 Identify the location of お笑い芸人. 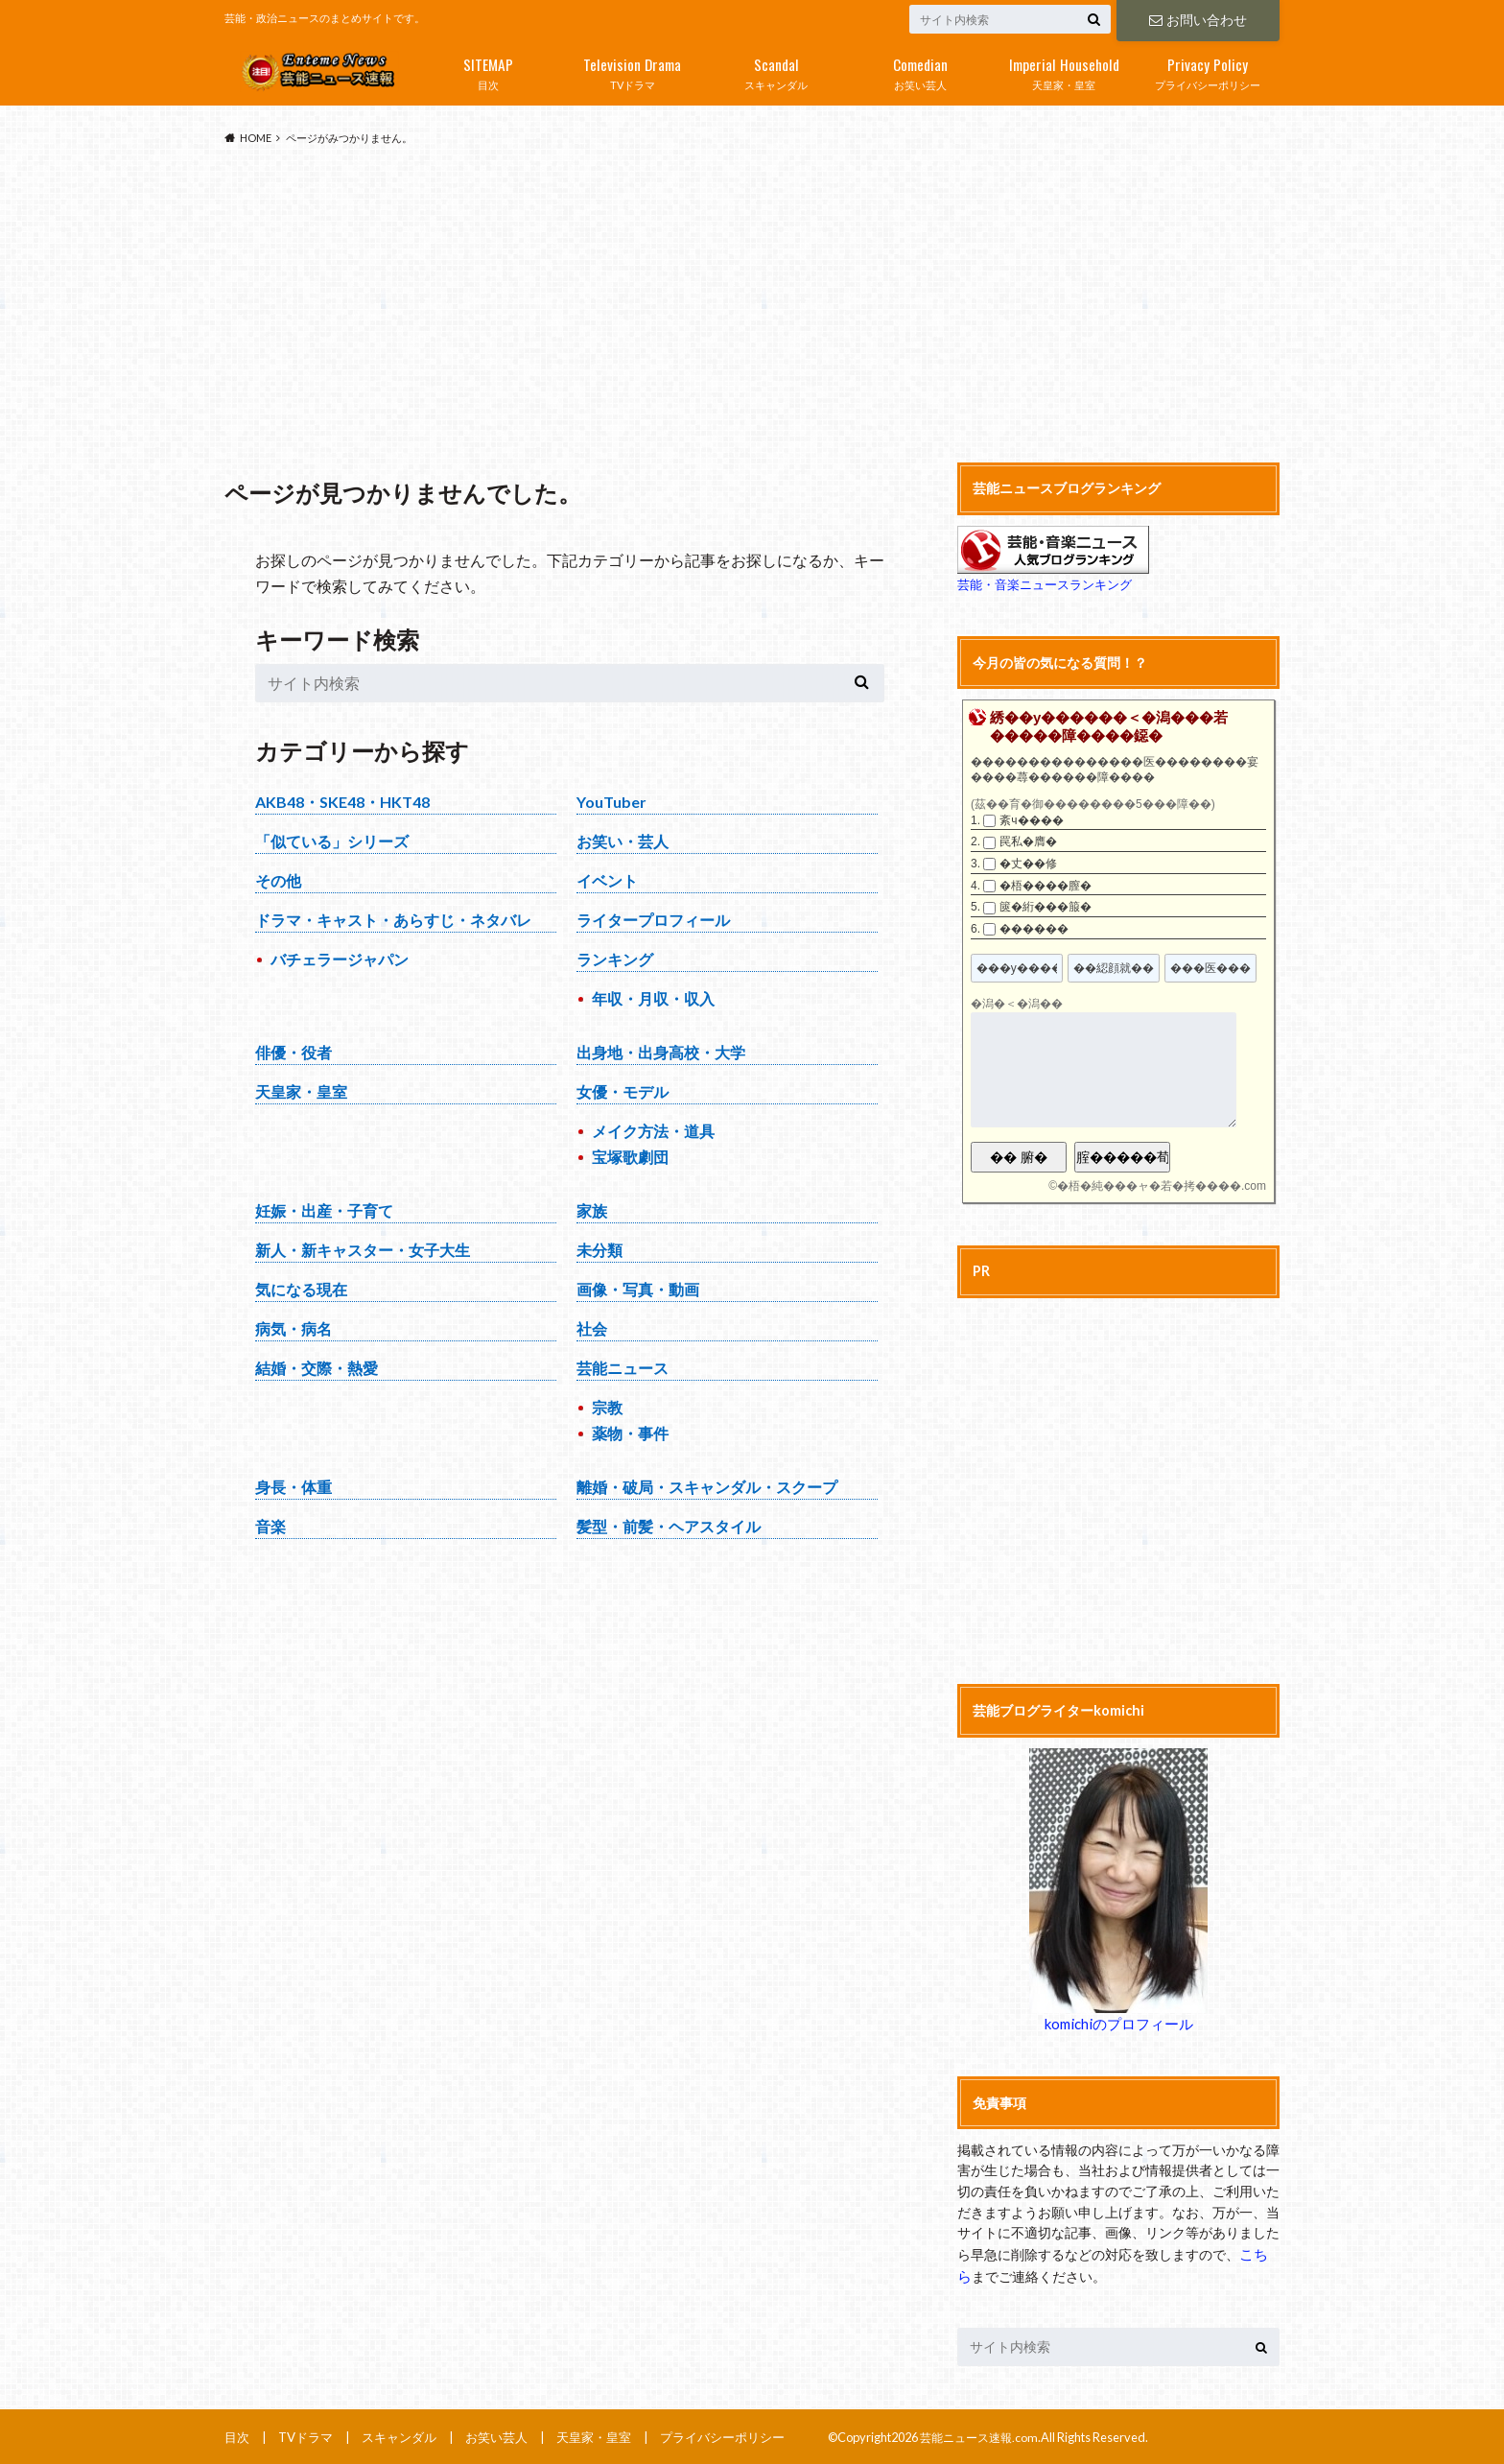
(920, 70).